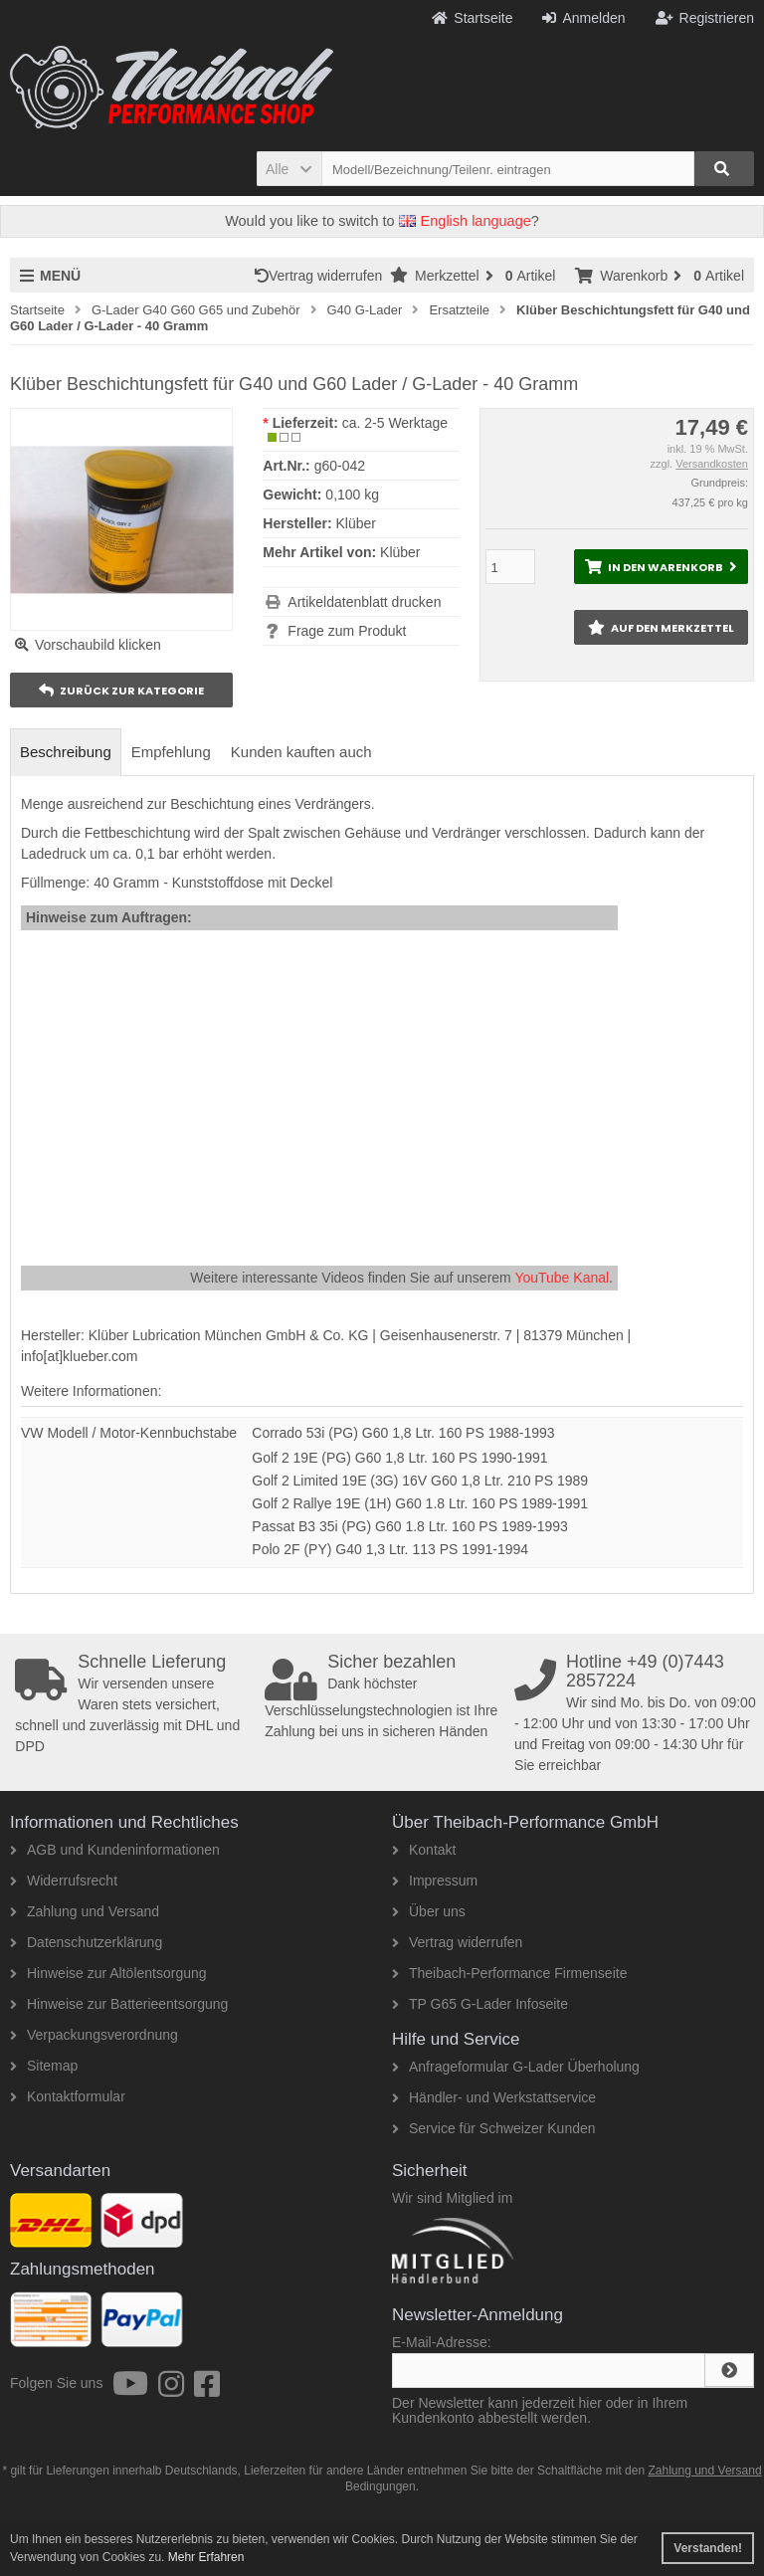 Image resolution: width=764 pixels, height=2576 pixels. Describe the element at coordinates (435, 1880) in the screenshot. I see `Impressum` at that location.